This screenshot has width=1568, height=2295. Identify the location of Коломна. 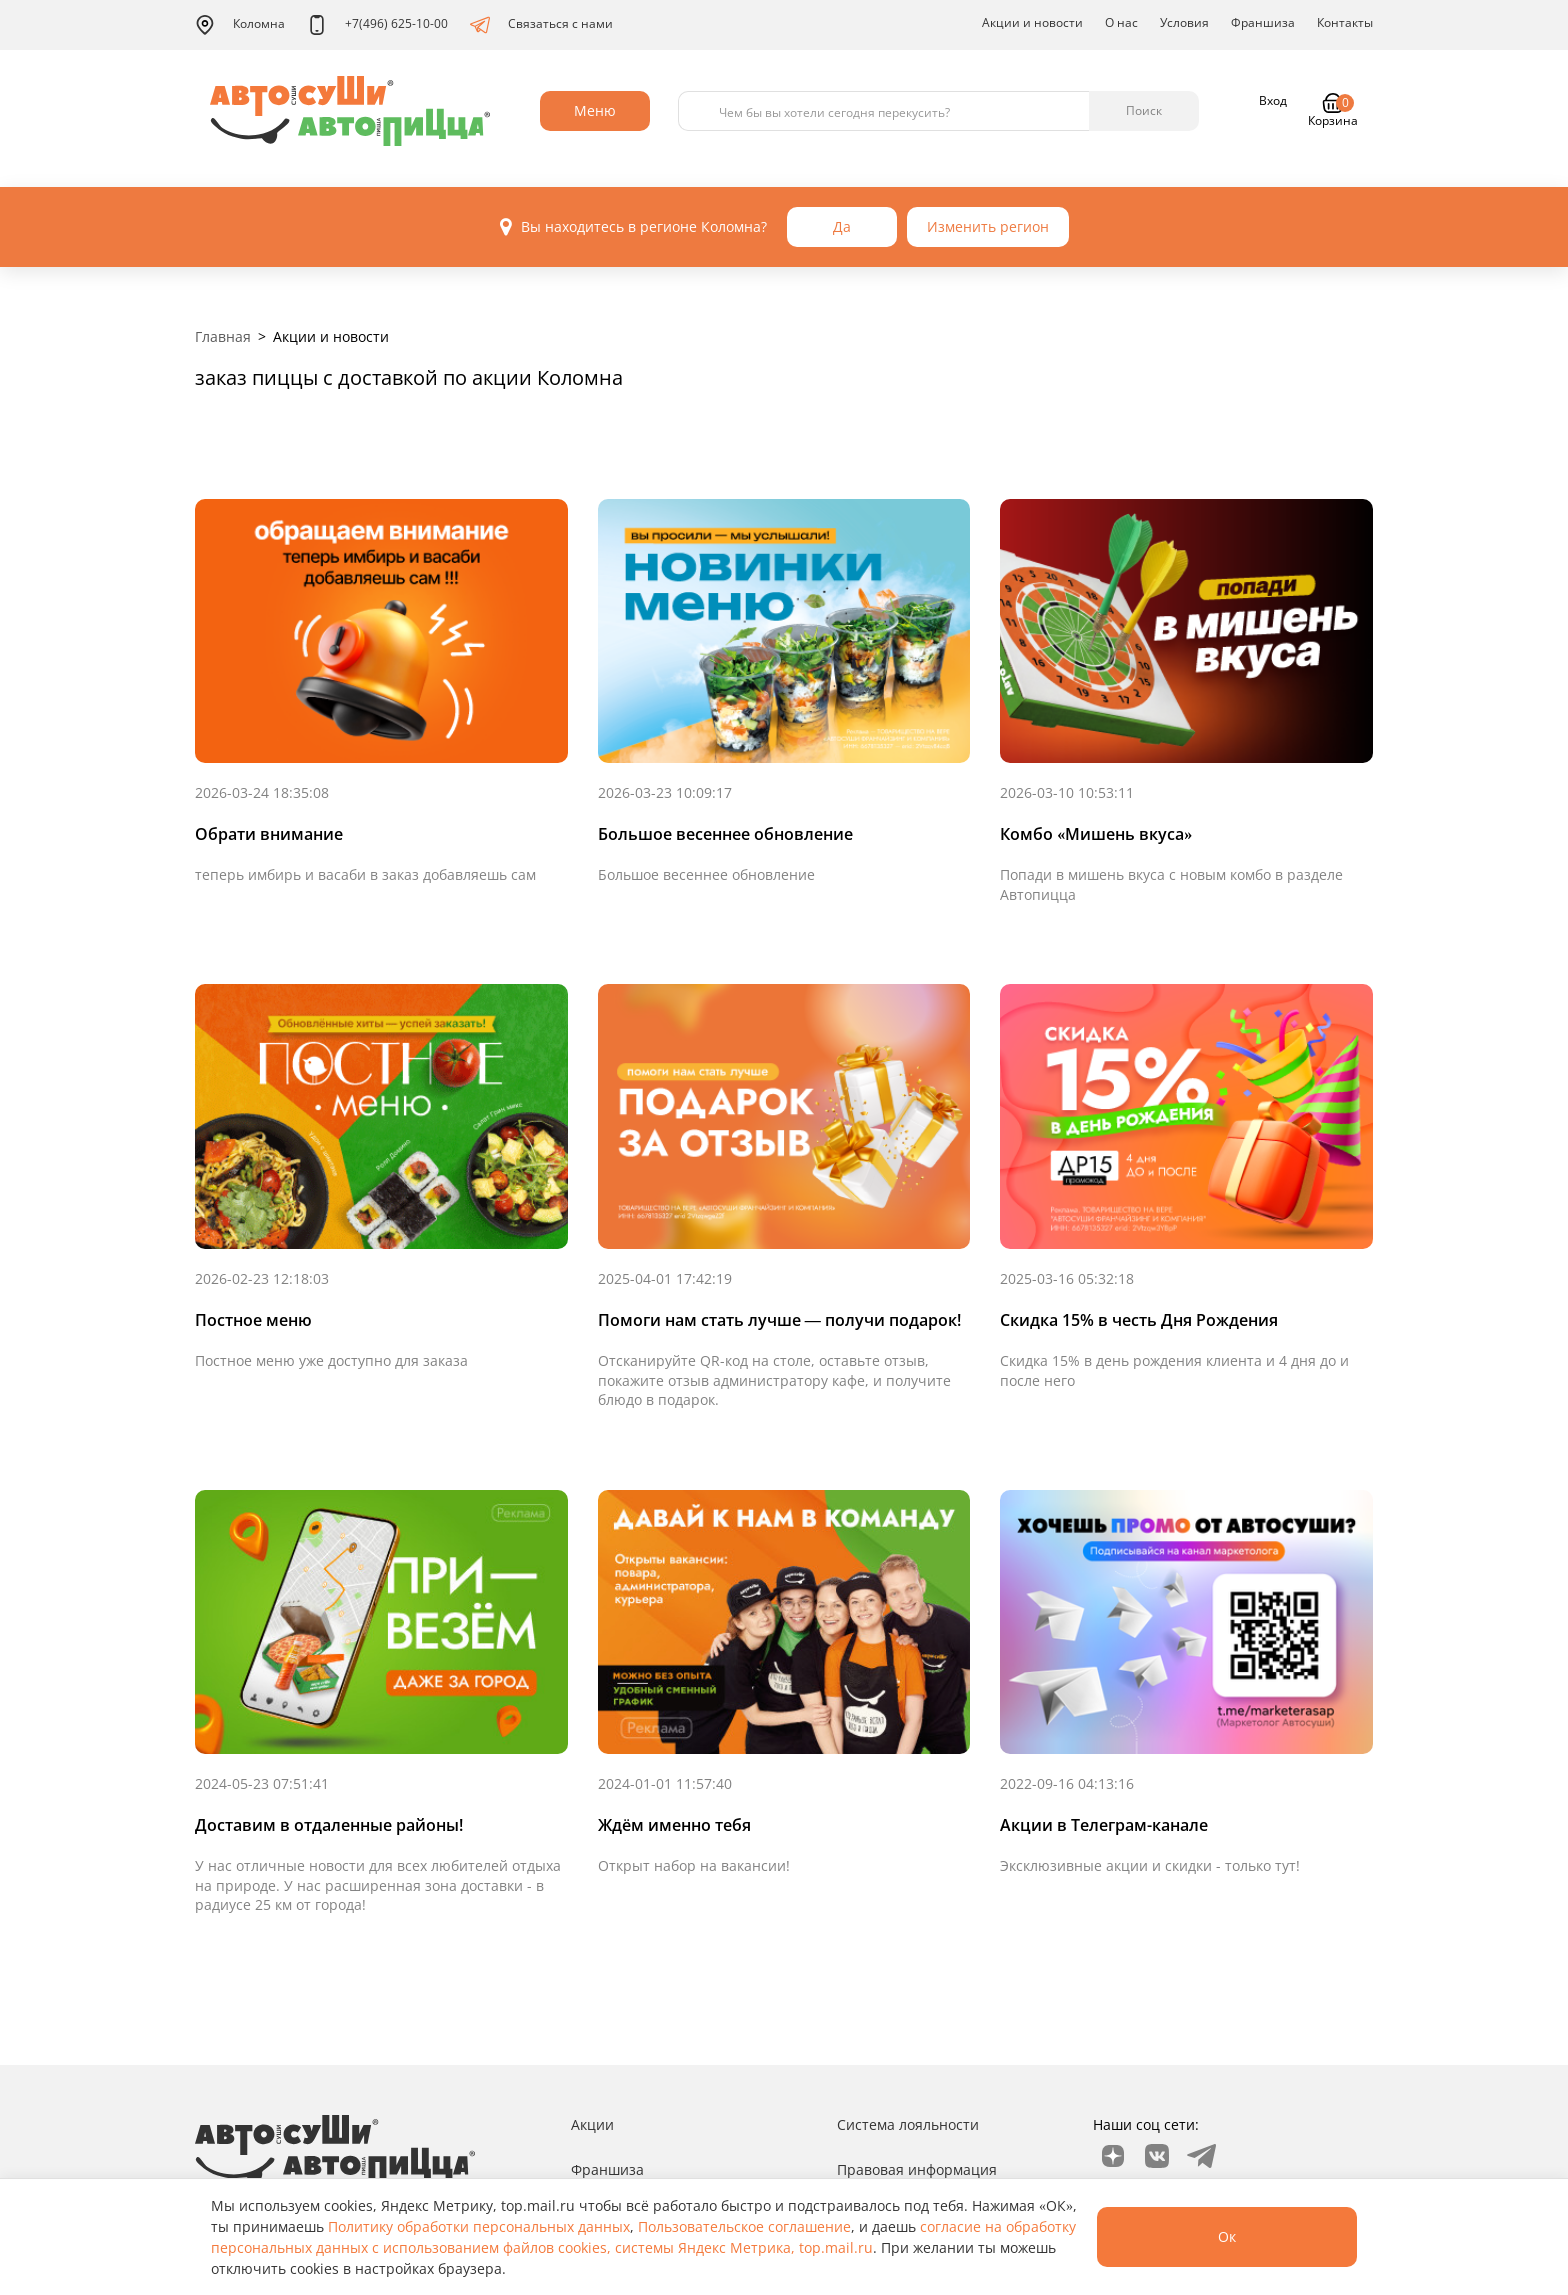
(240, 25).